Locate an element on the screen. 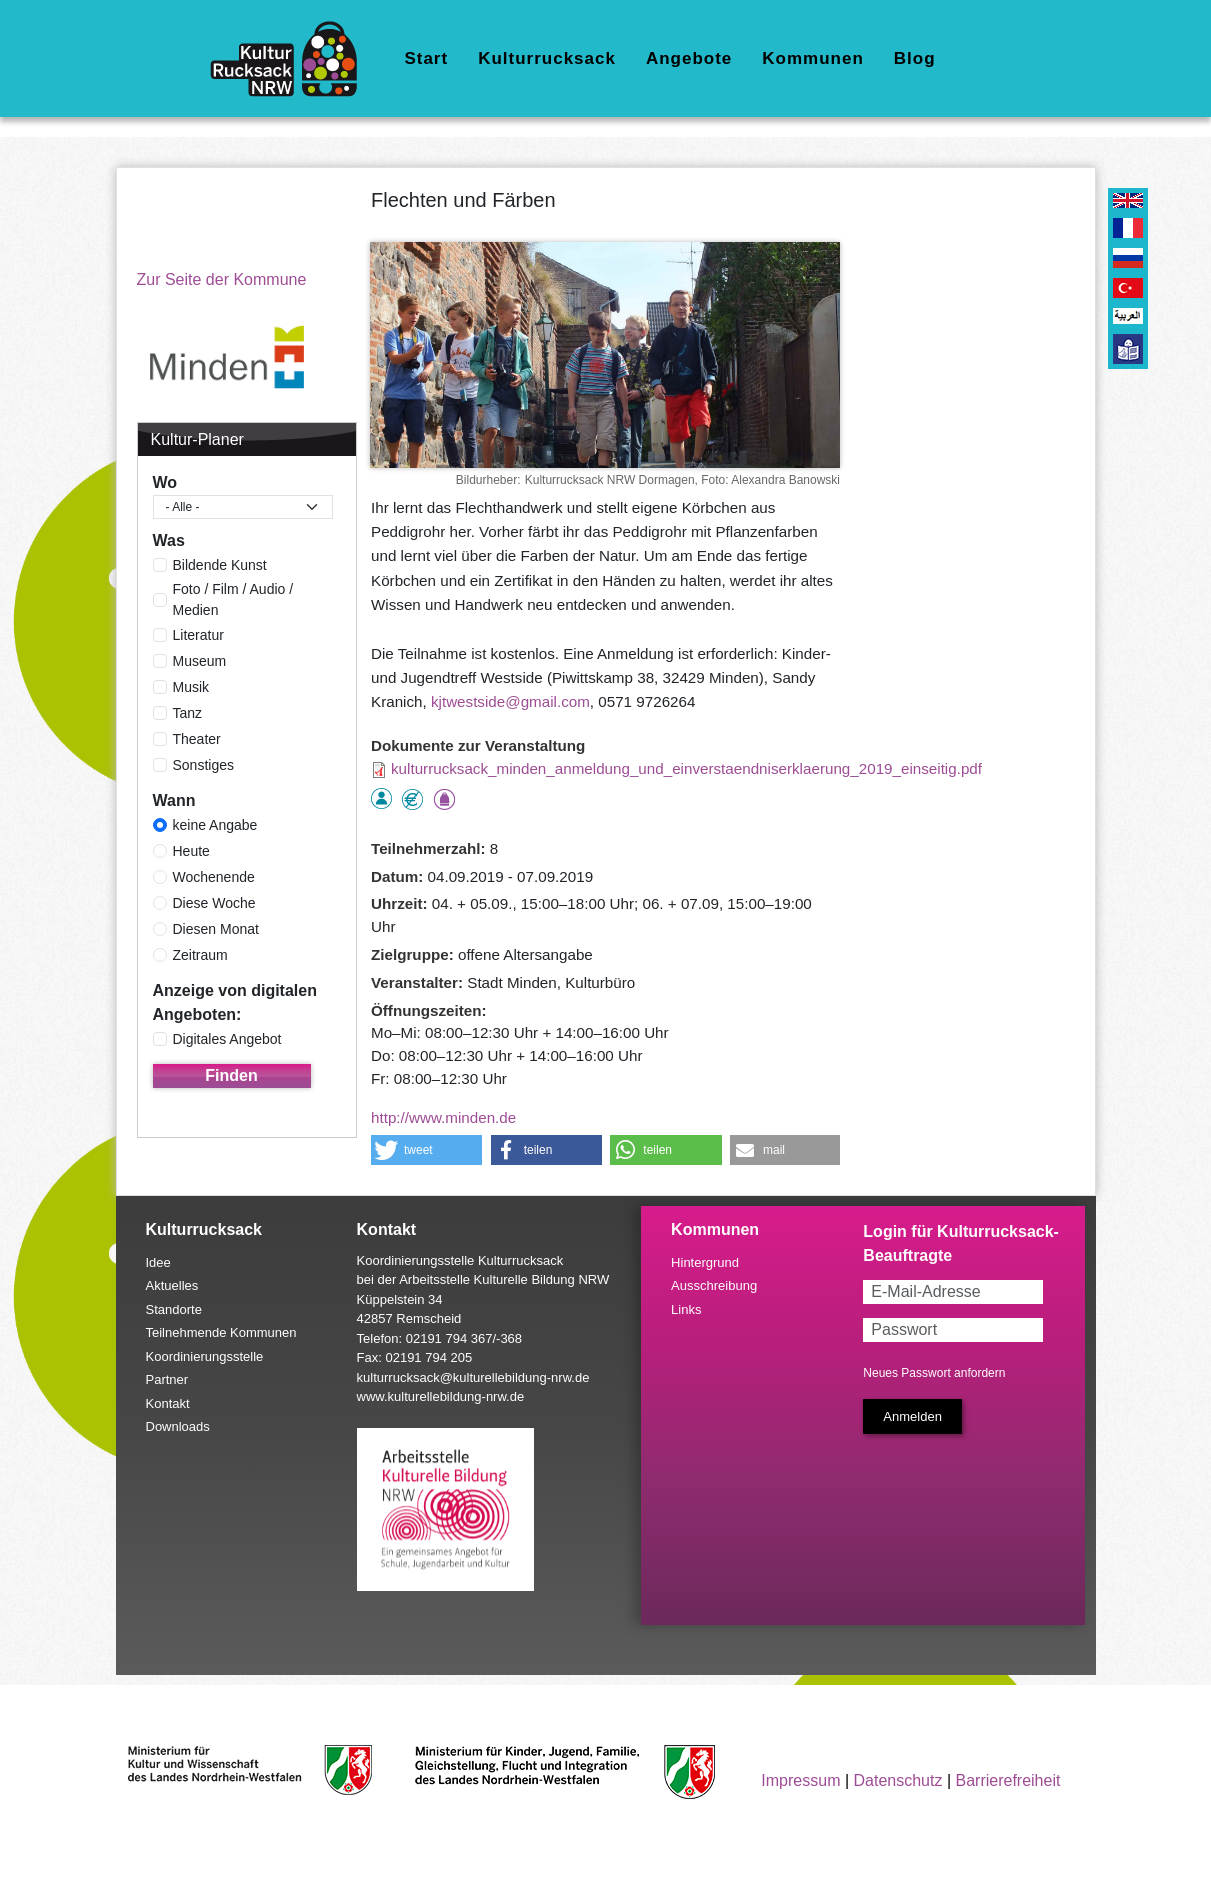  Standorte is located at coordinates (174, 1309).